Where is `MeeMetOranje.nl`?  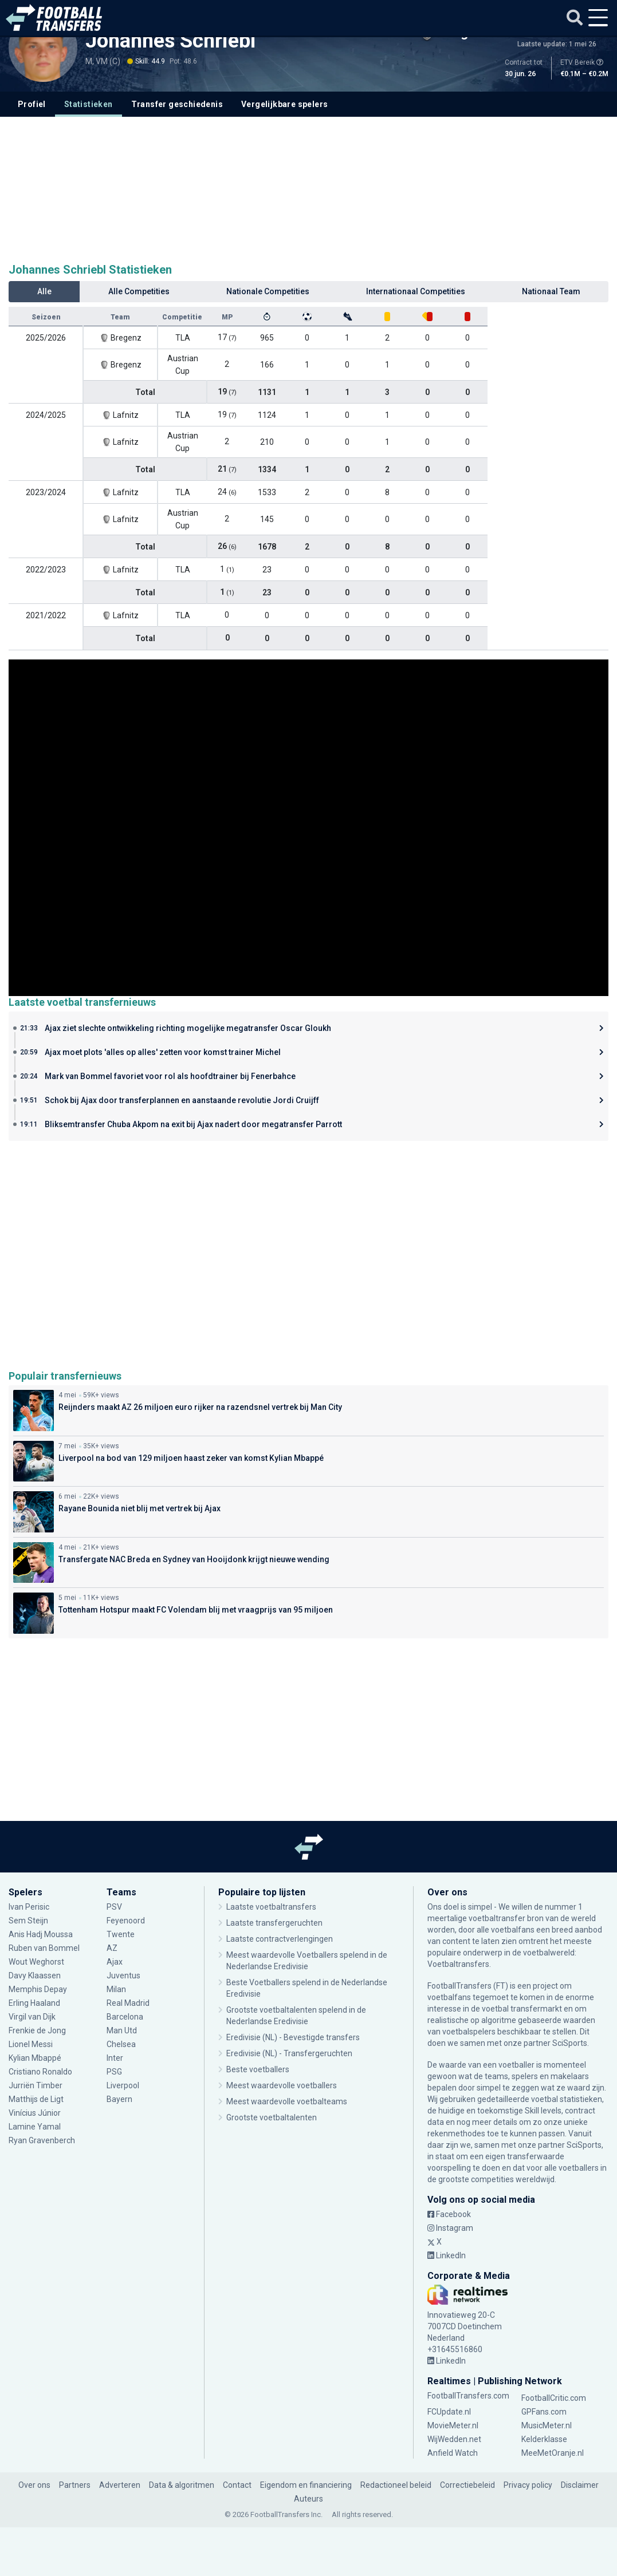 MeeMetOranje.nl is located at coordinates (552, 2453).